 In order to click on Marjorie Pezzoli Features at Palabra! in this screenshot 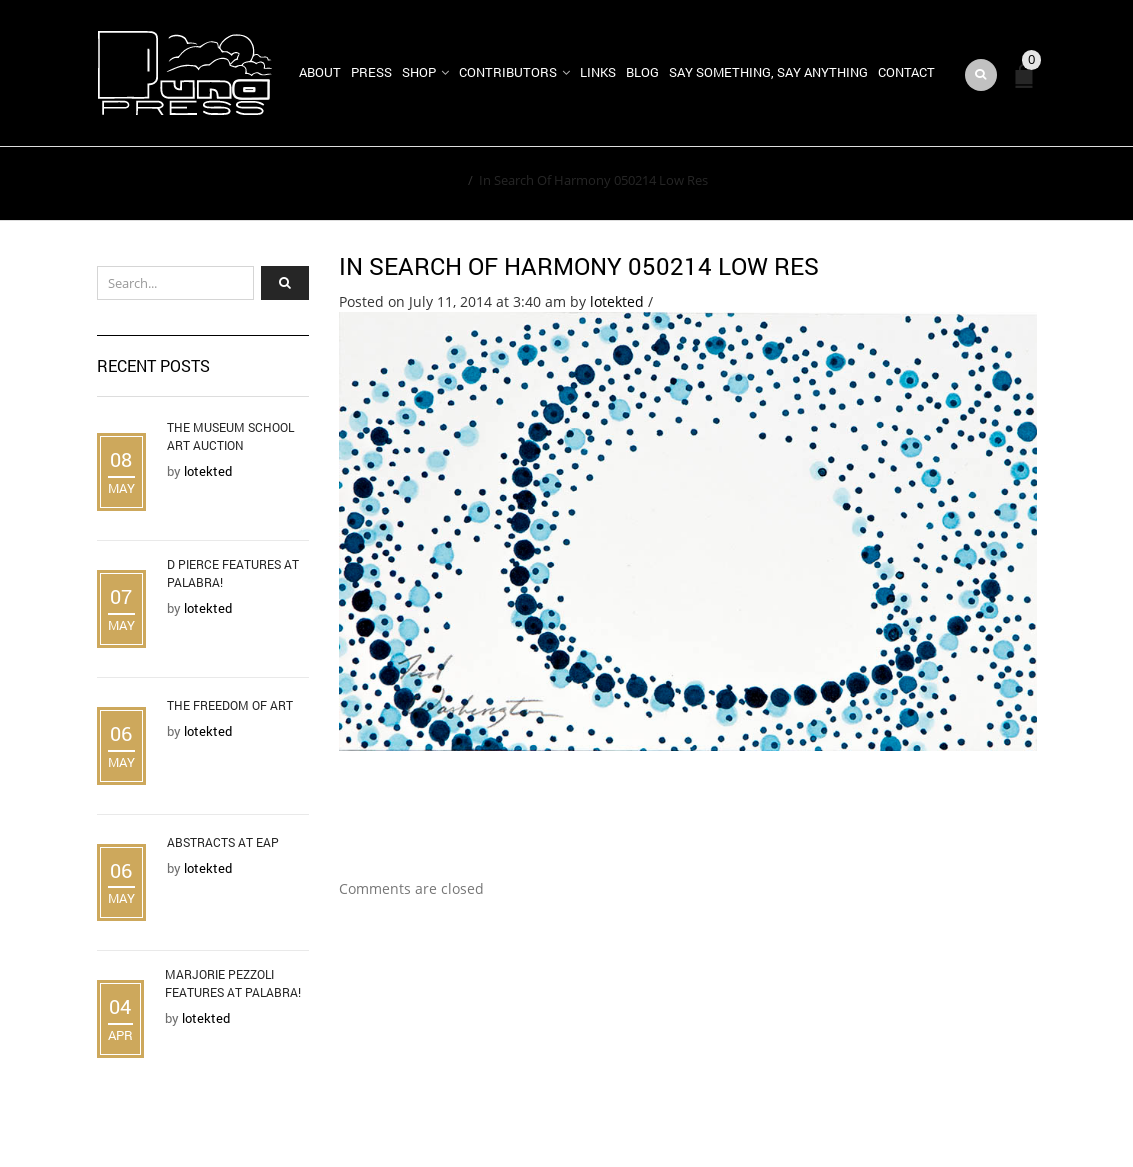, I will do `click(233, 983)`.